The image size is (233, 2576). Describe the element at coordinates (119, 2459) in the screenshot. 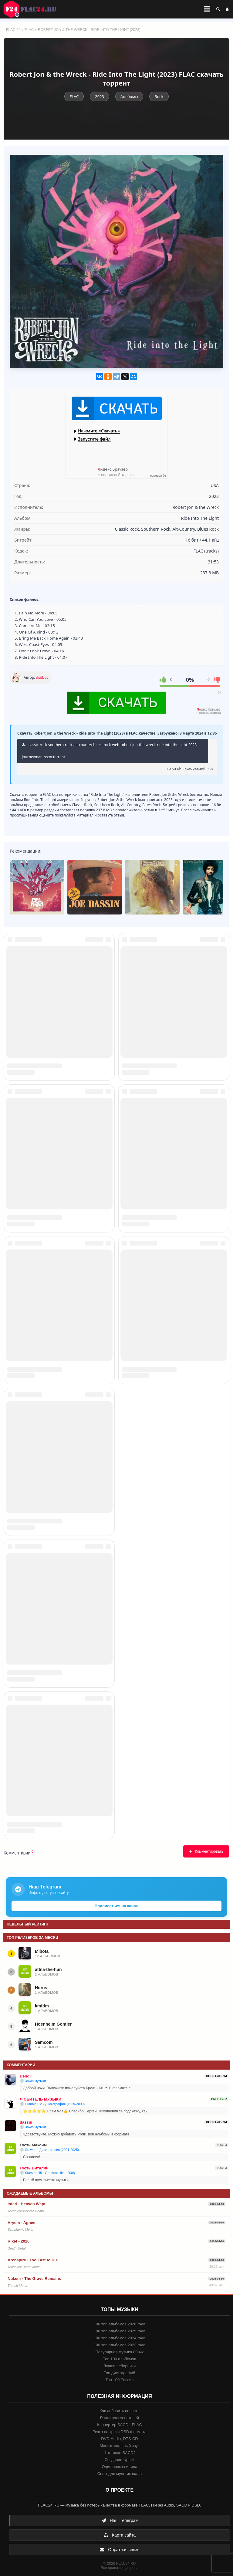

I see `Создание Upmix` at that location.